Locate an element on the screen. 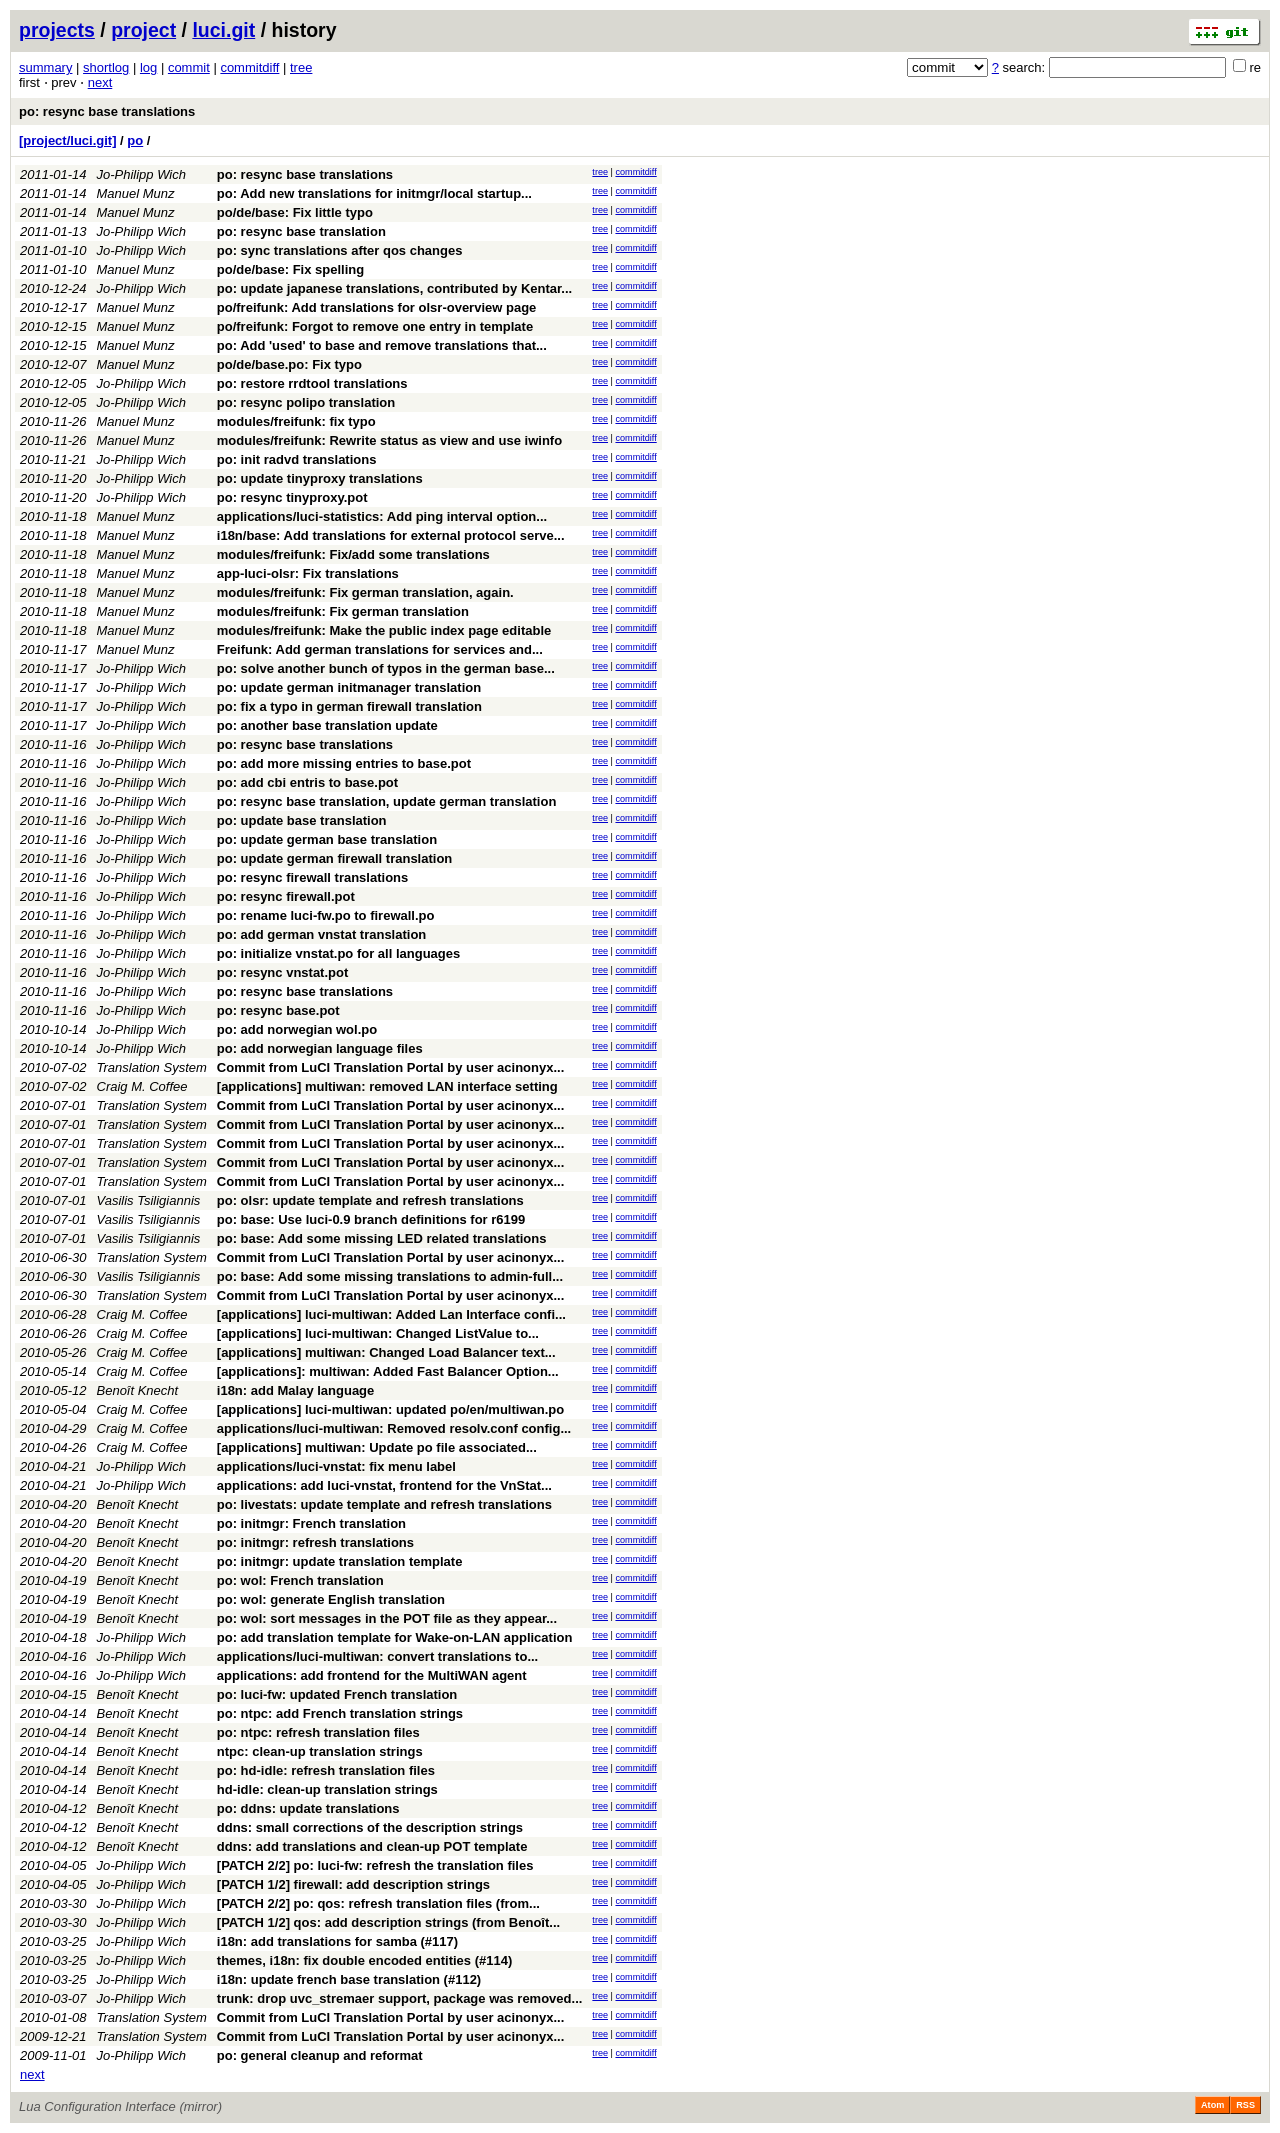  po: sync translations after qos changes is located at coordinates (340, 250).